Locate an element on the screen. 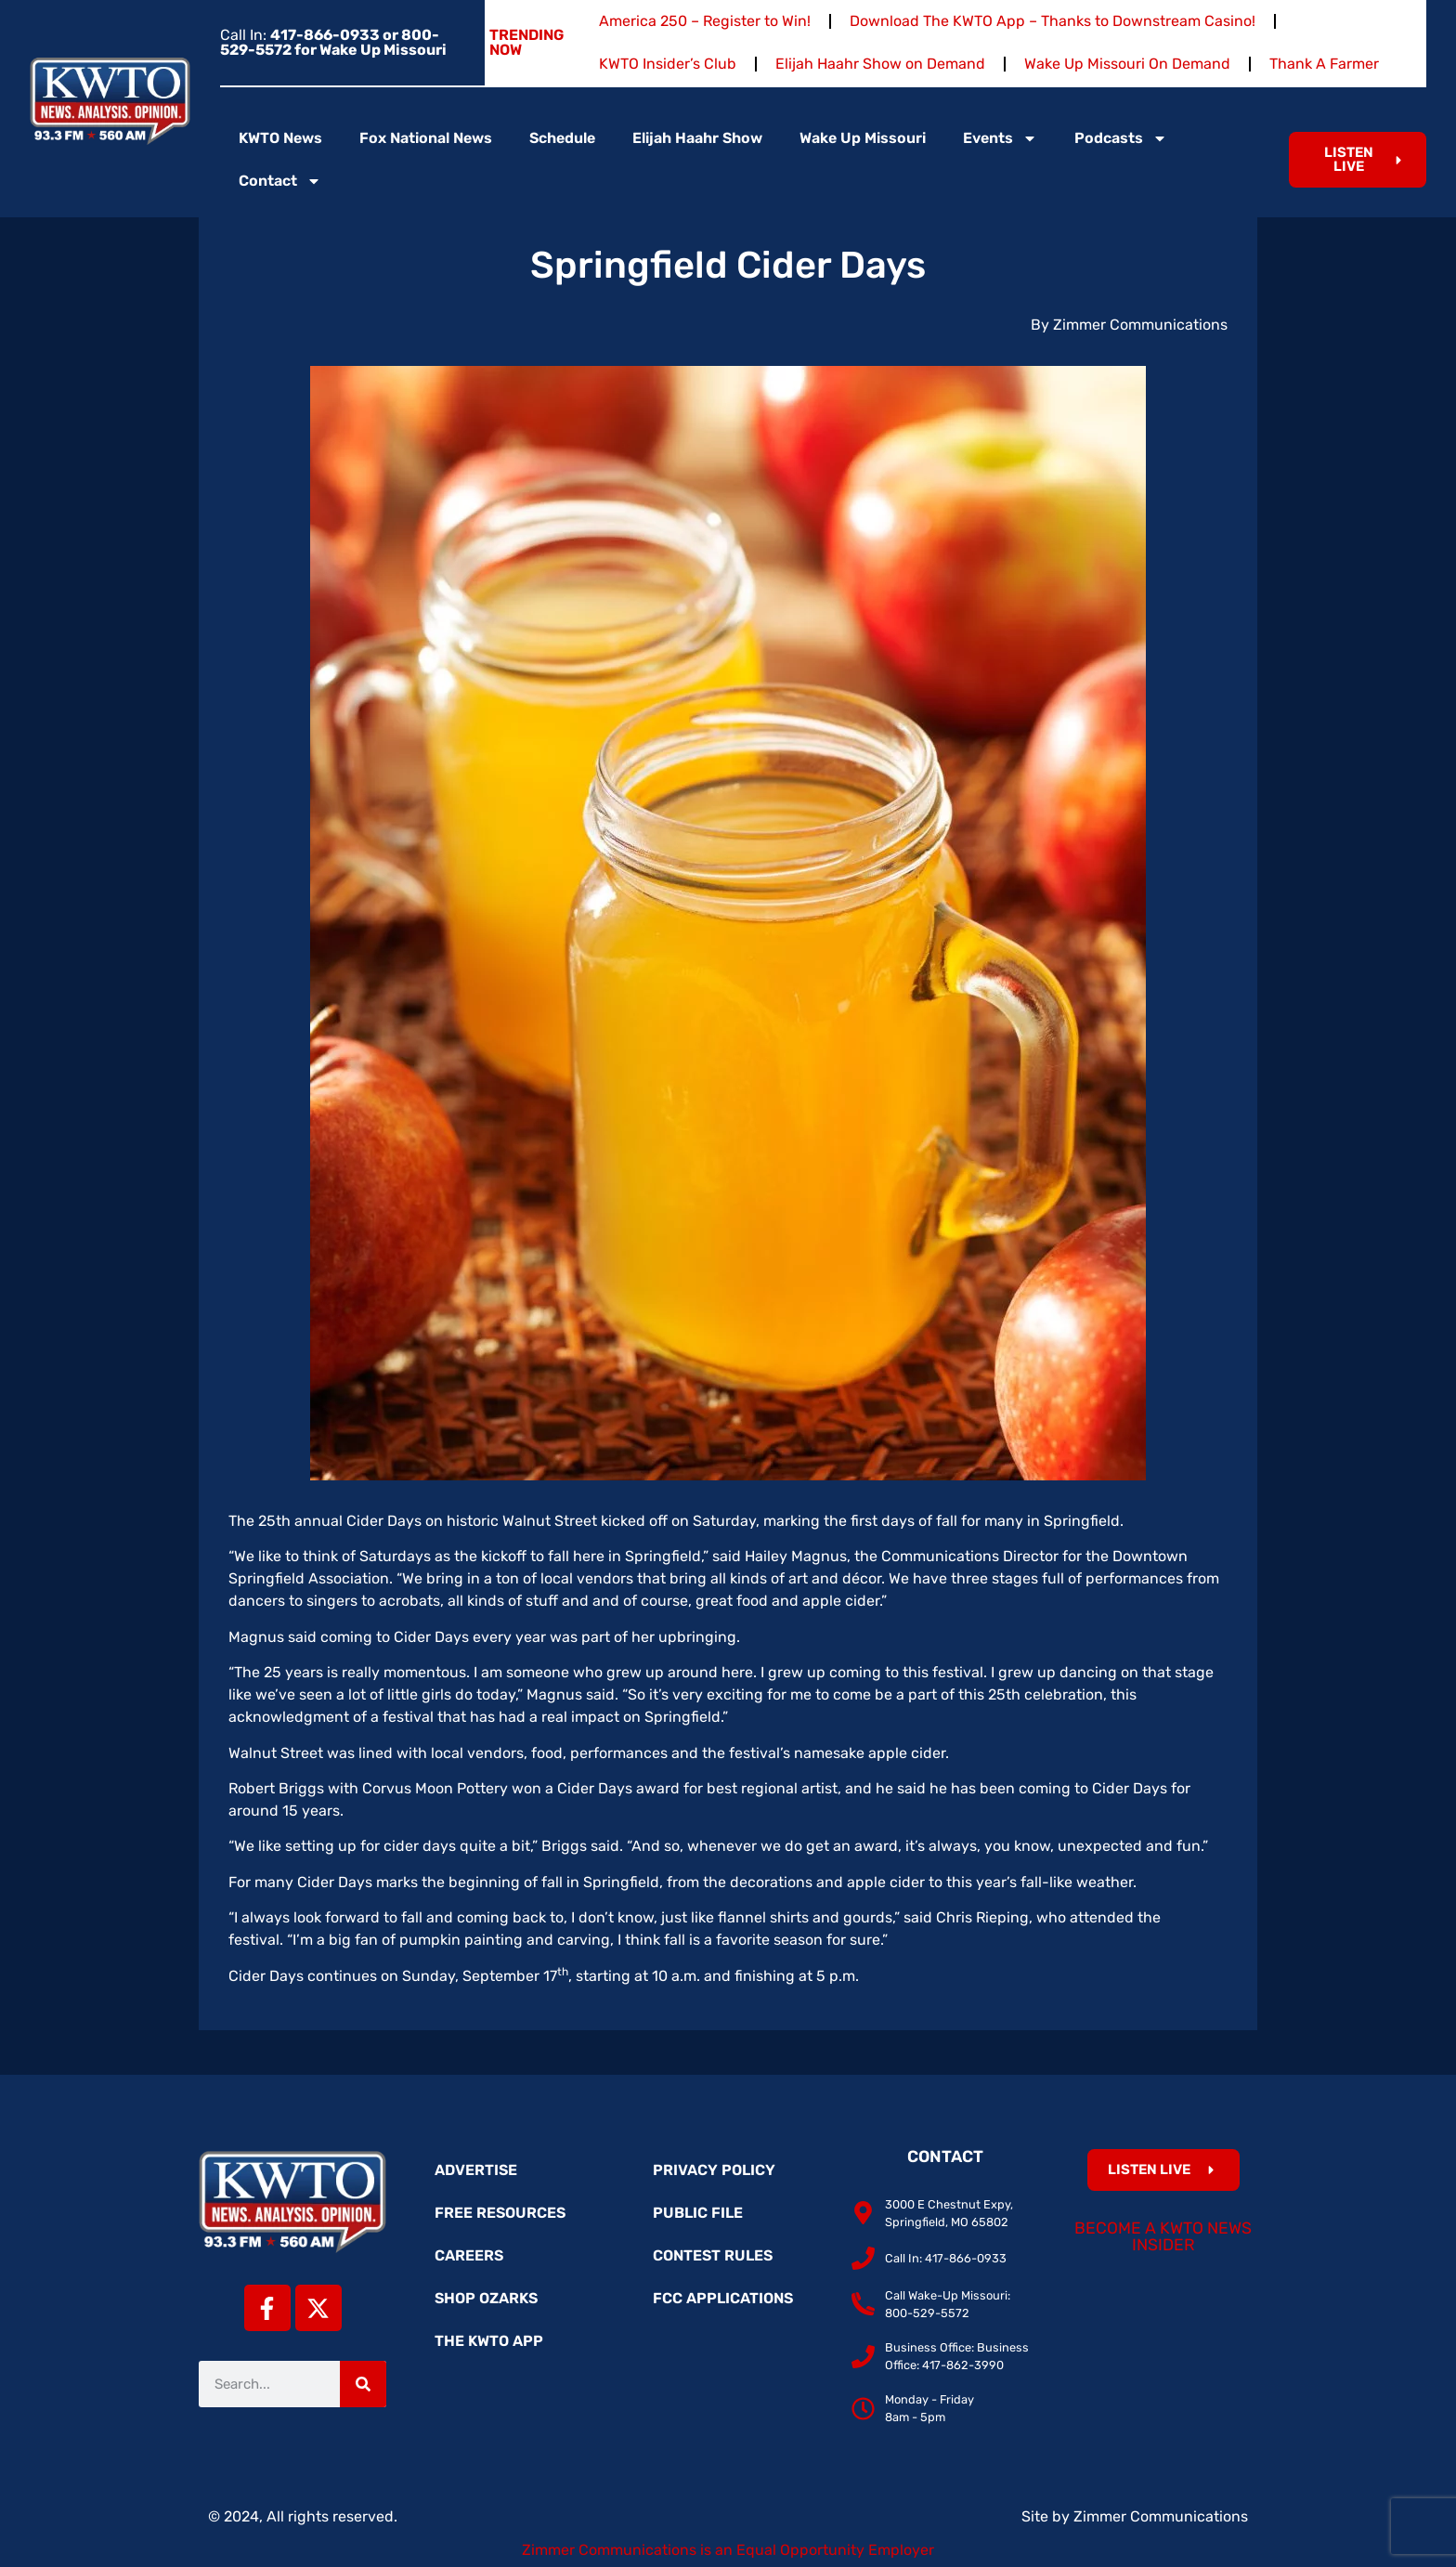 The height and width of the screenshot is (2567, 1456). Elijah Haahr Show on Demand is located at coordinates (880, 63).